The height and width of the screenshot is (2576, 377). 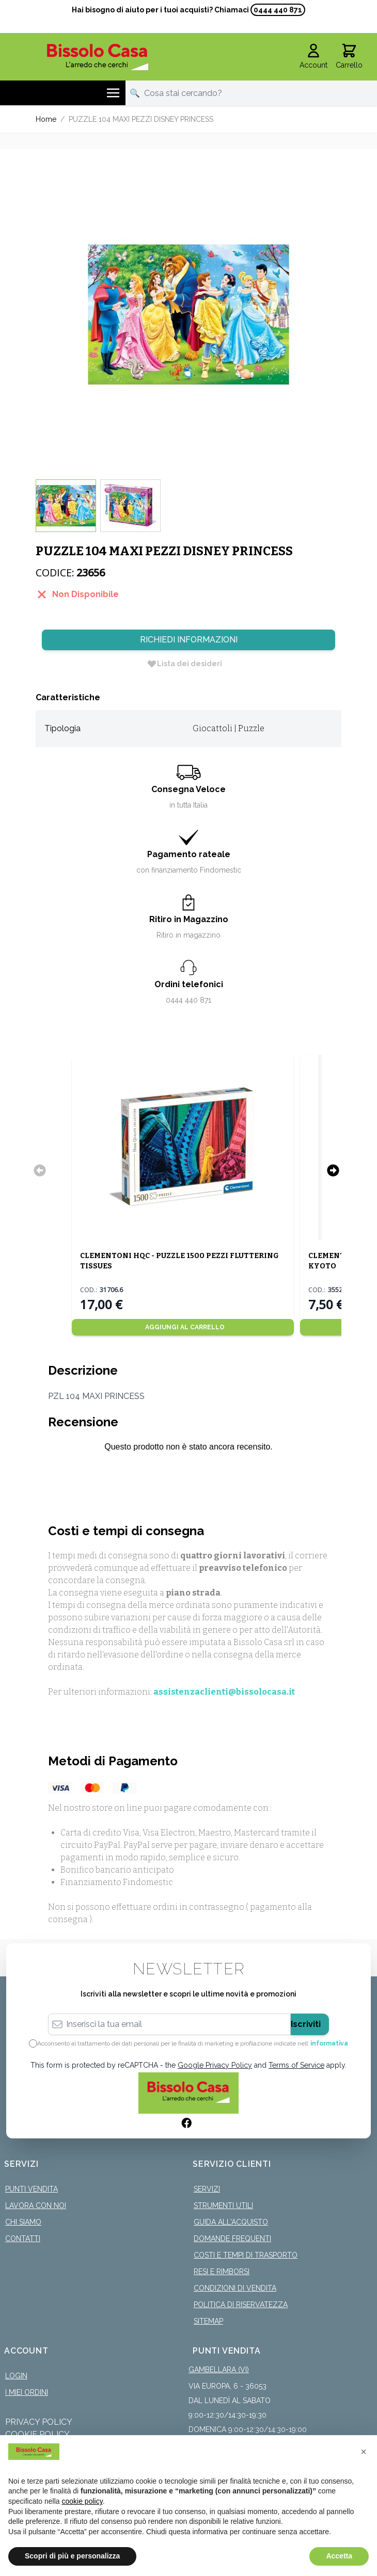 I want to click on [Il mio Account], so click(x=313, y=56).